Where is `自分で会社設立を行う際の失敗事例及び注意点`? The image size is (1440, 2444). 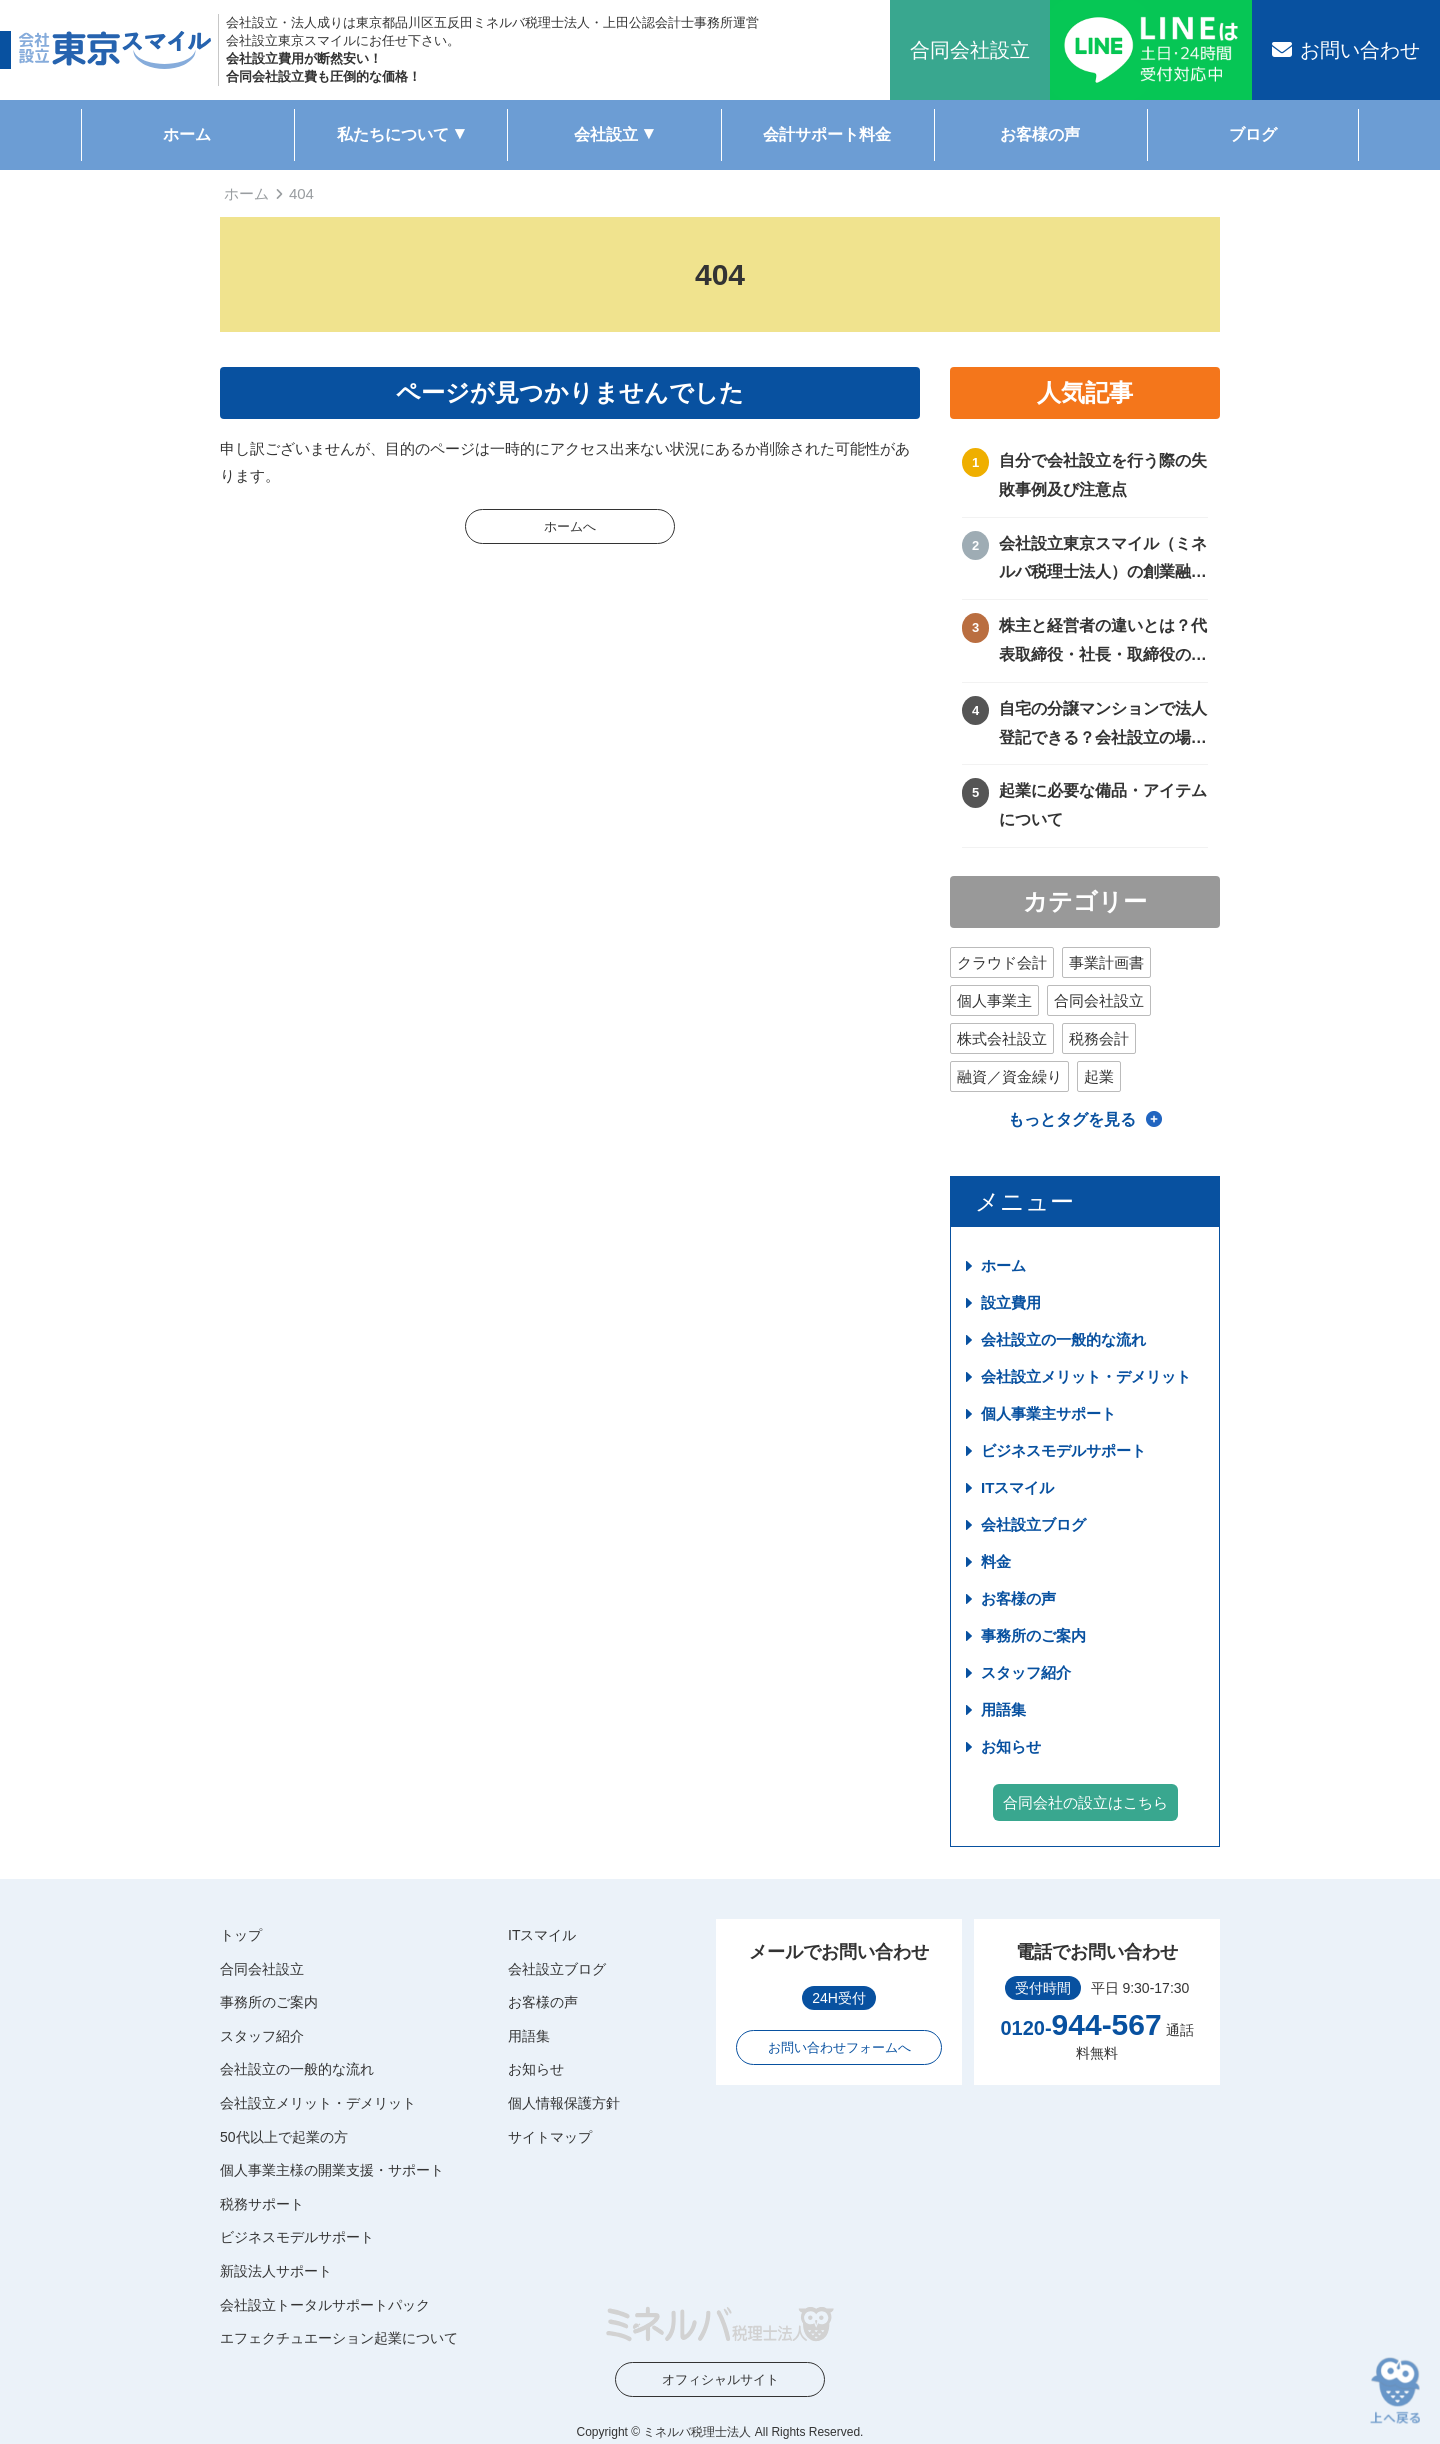 自分で会社設立を行う際の失敗事例及び注意点 is located at coordinates (1103, 475).